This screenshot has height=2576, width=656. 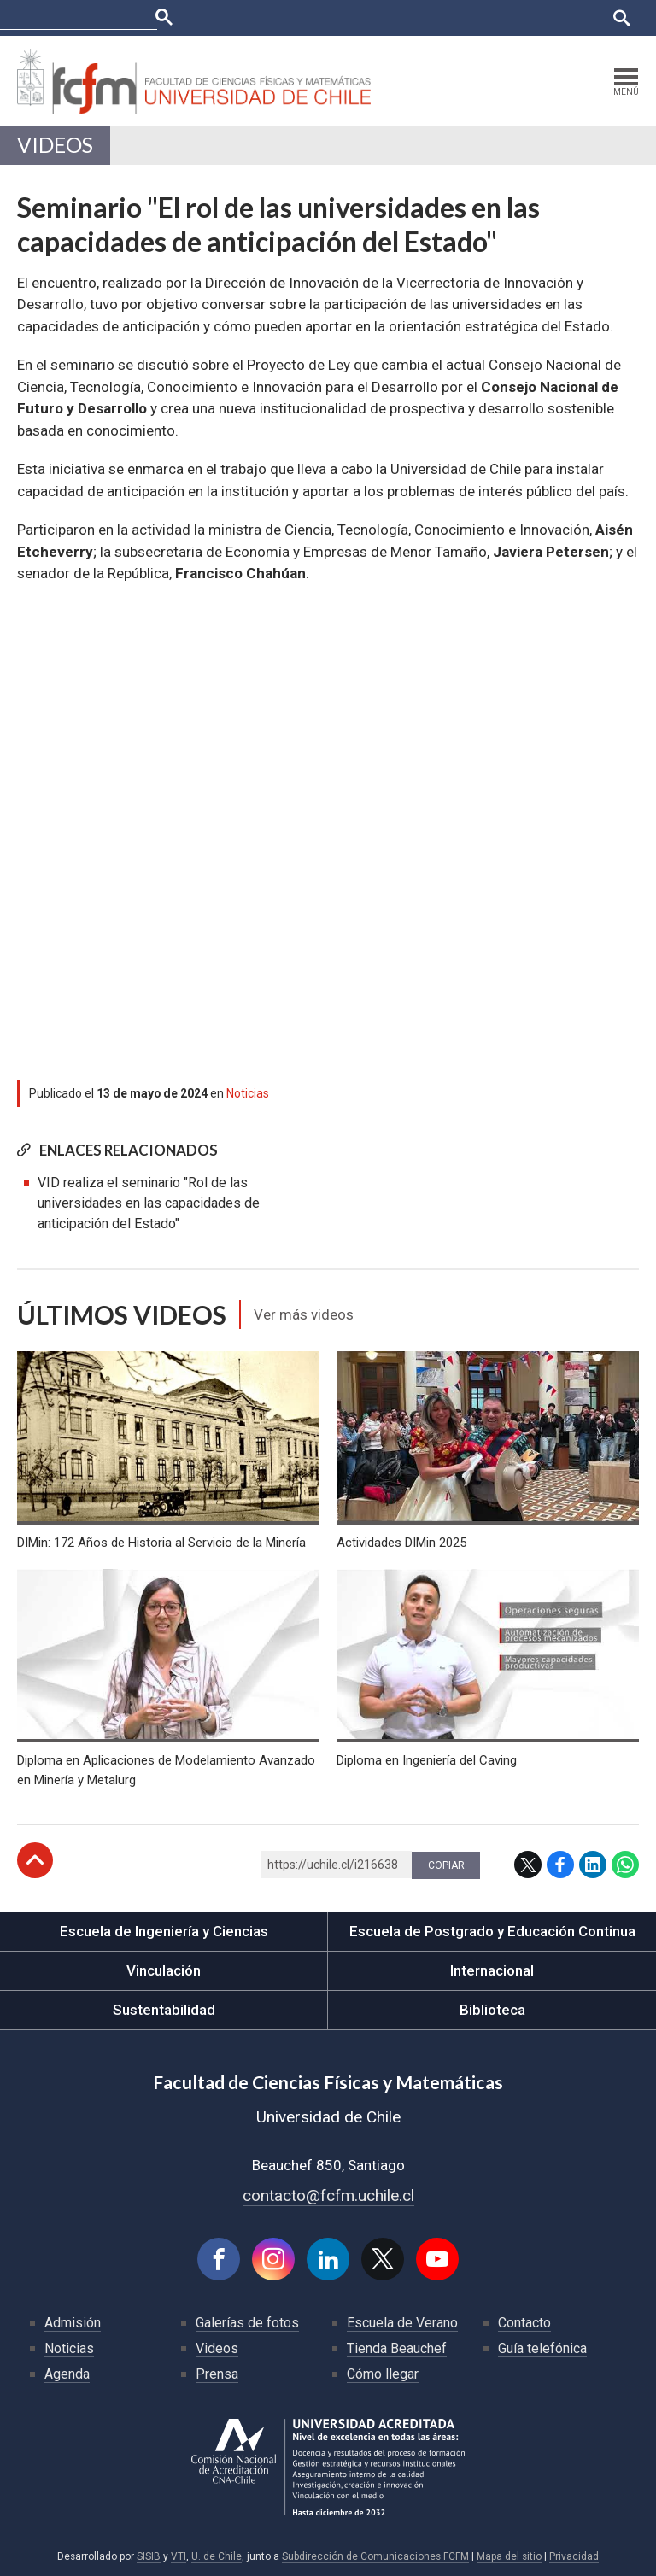 I want to click on Cómo llegar, so click(x=383, y=2374).